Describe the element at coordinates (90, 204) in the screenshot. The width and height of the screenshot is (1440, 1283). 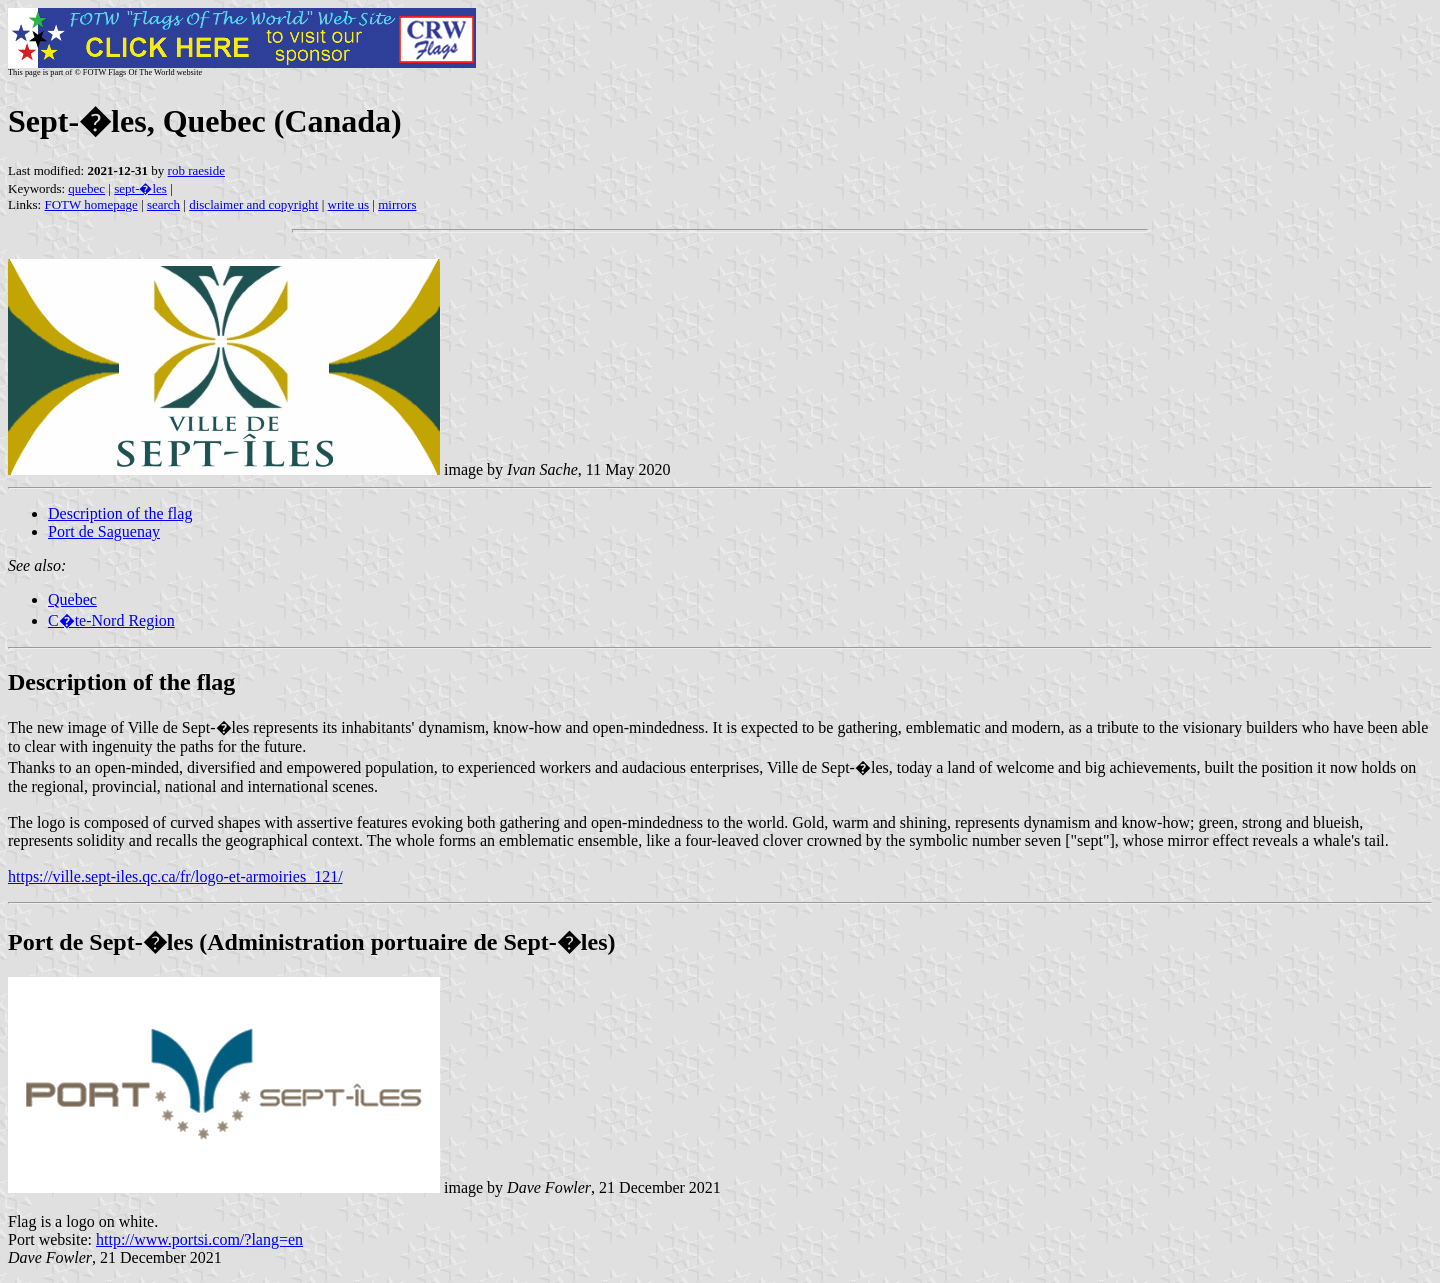
I see `FOTW homepage` at that location.